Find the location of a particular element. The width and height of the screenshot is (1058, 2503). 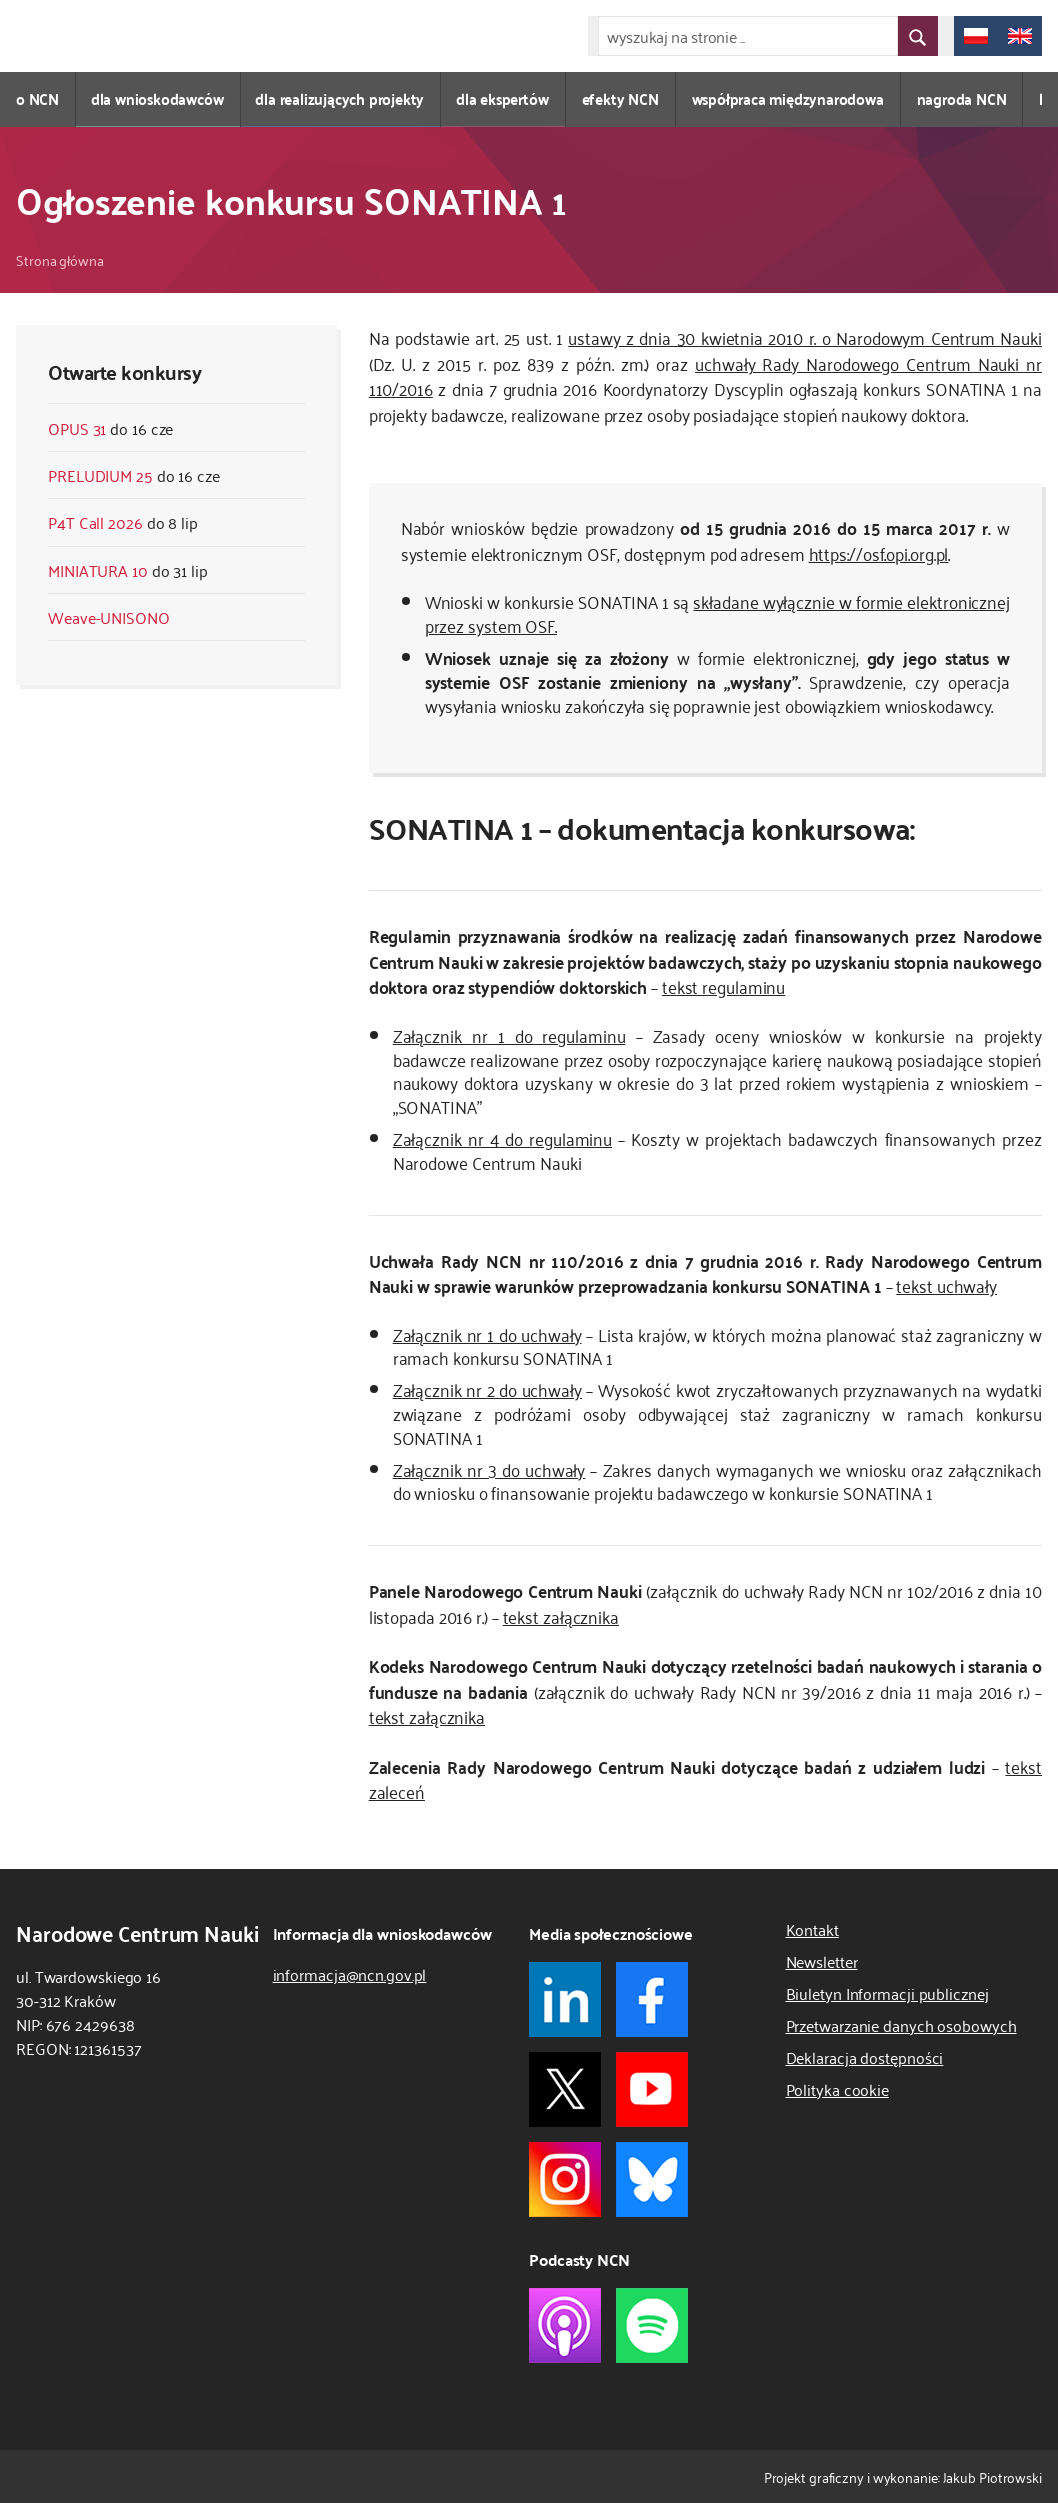

Załącznik nr 2 do uchwały is located at coordinates (487, 1389).